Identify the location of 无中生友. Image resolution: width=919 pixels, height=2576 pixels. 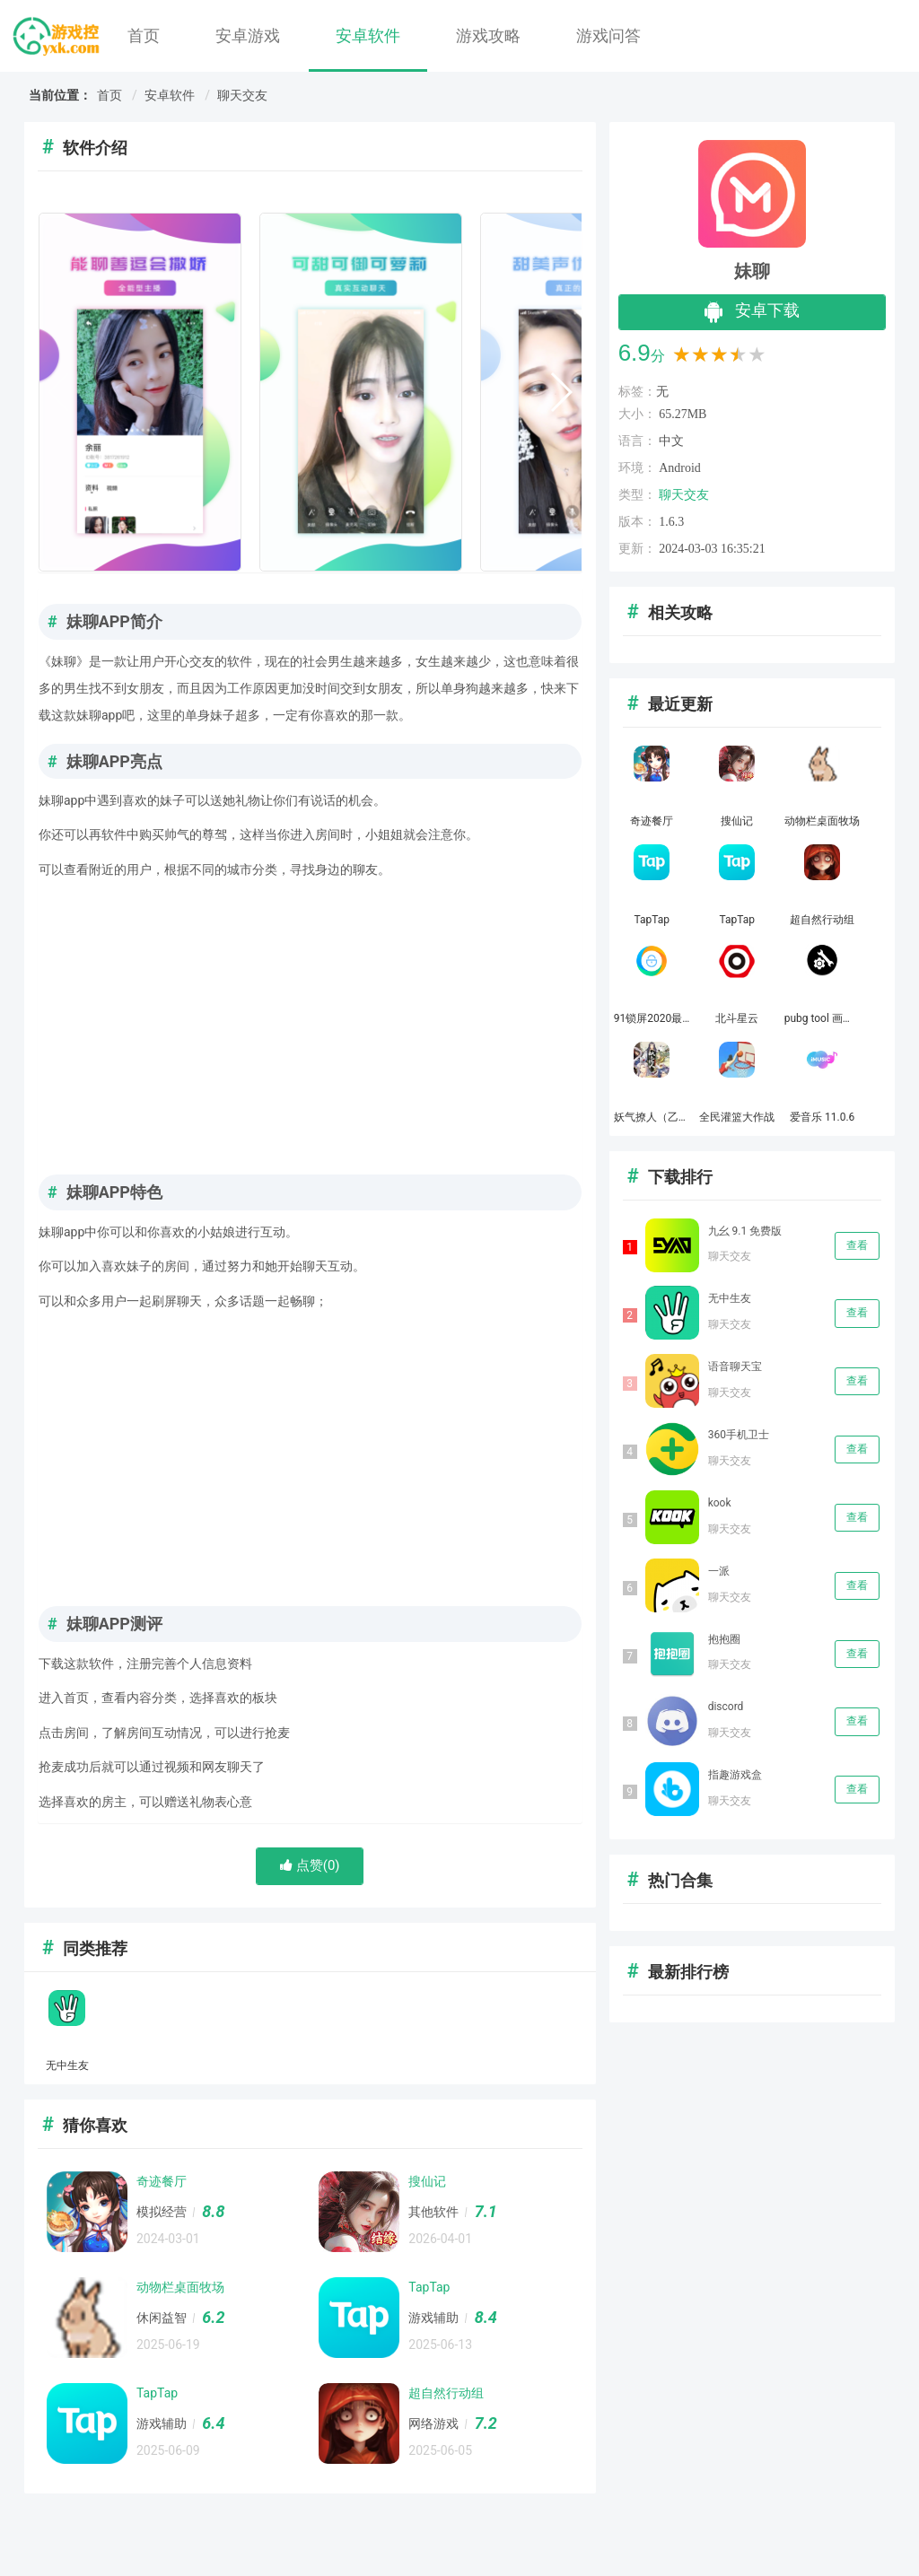
(729, 1298).